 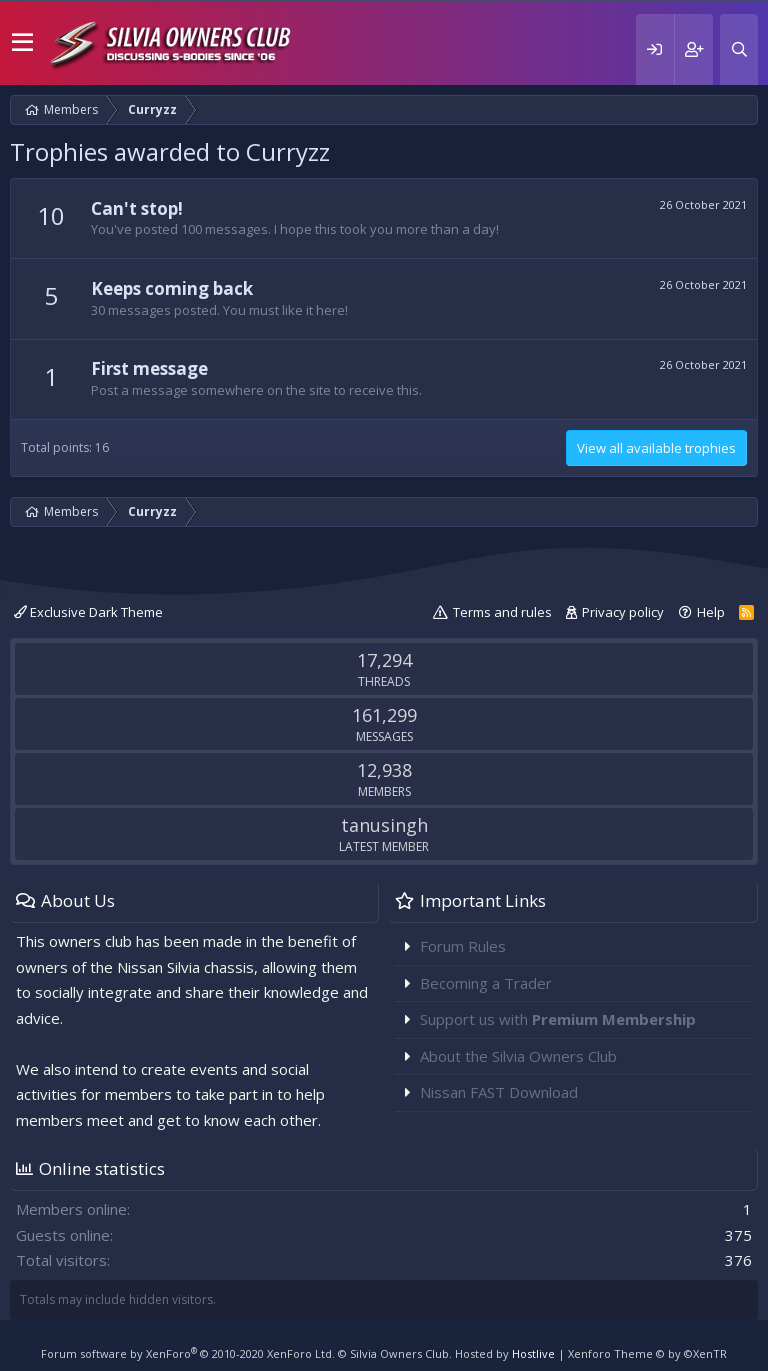 What do you see at coordinates (647, 1353) in the screenshot?
I see `Xenforo Theme` at bounding box center [647, 1353].